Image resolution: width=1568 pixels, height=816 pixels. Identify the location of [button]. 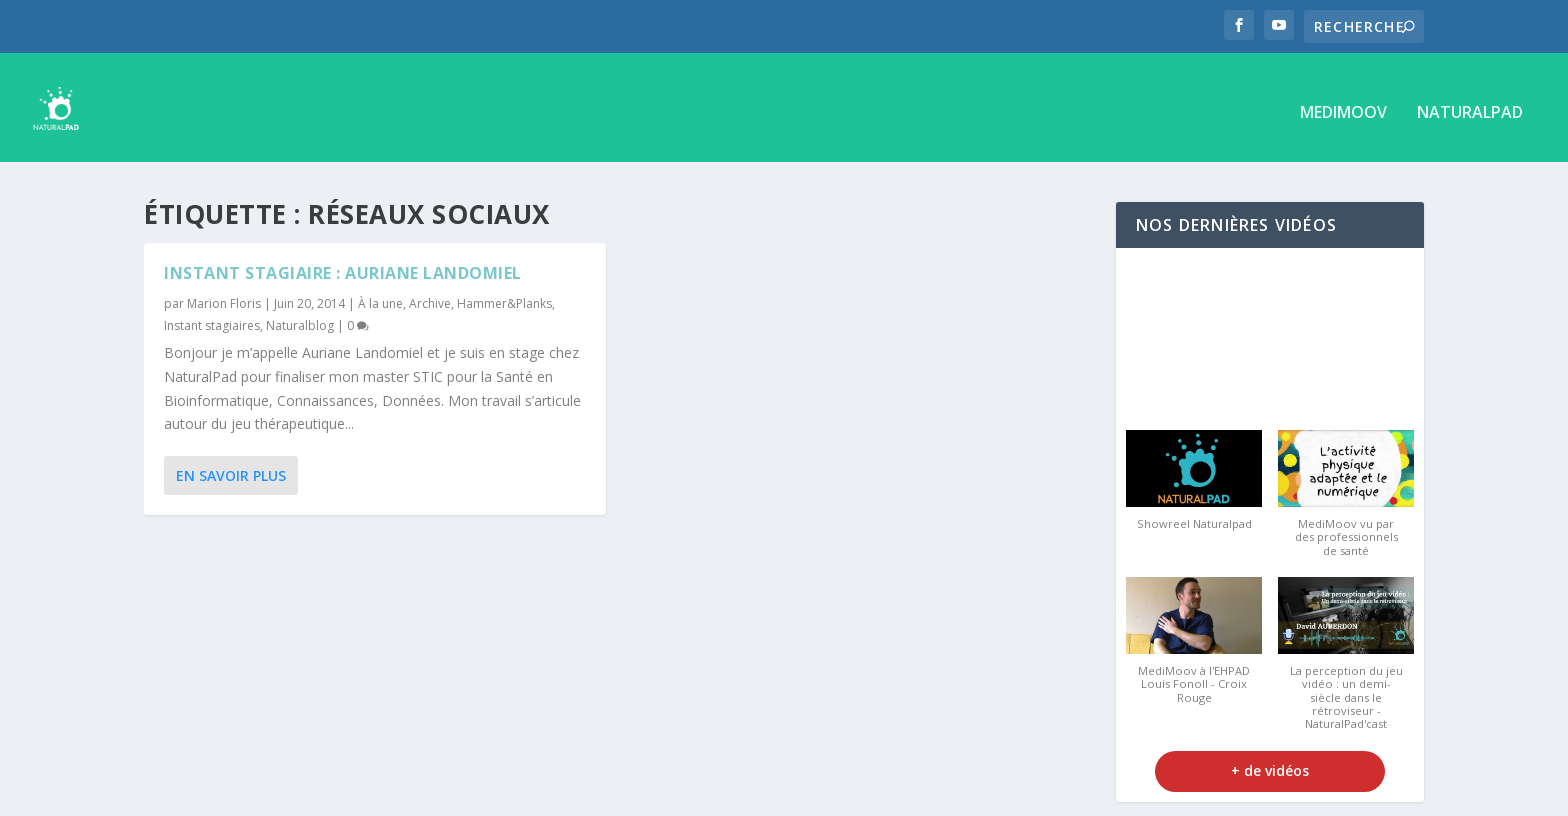
(1194, 481).